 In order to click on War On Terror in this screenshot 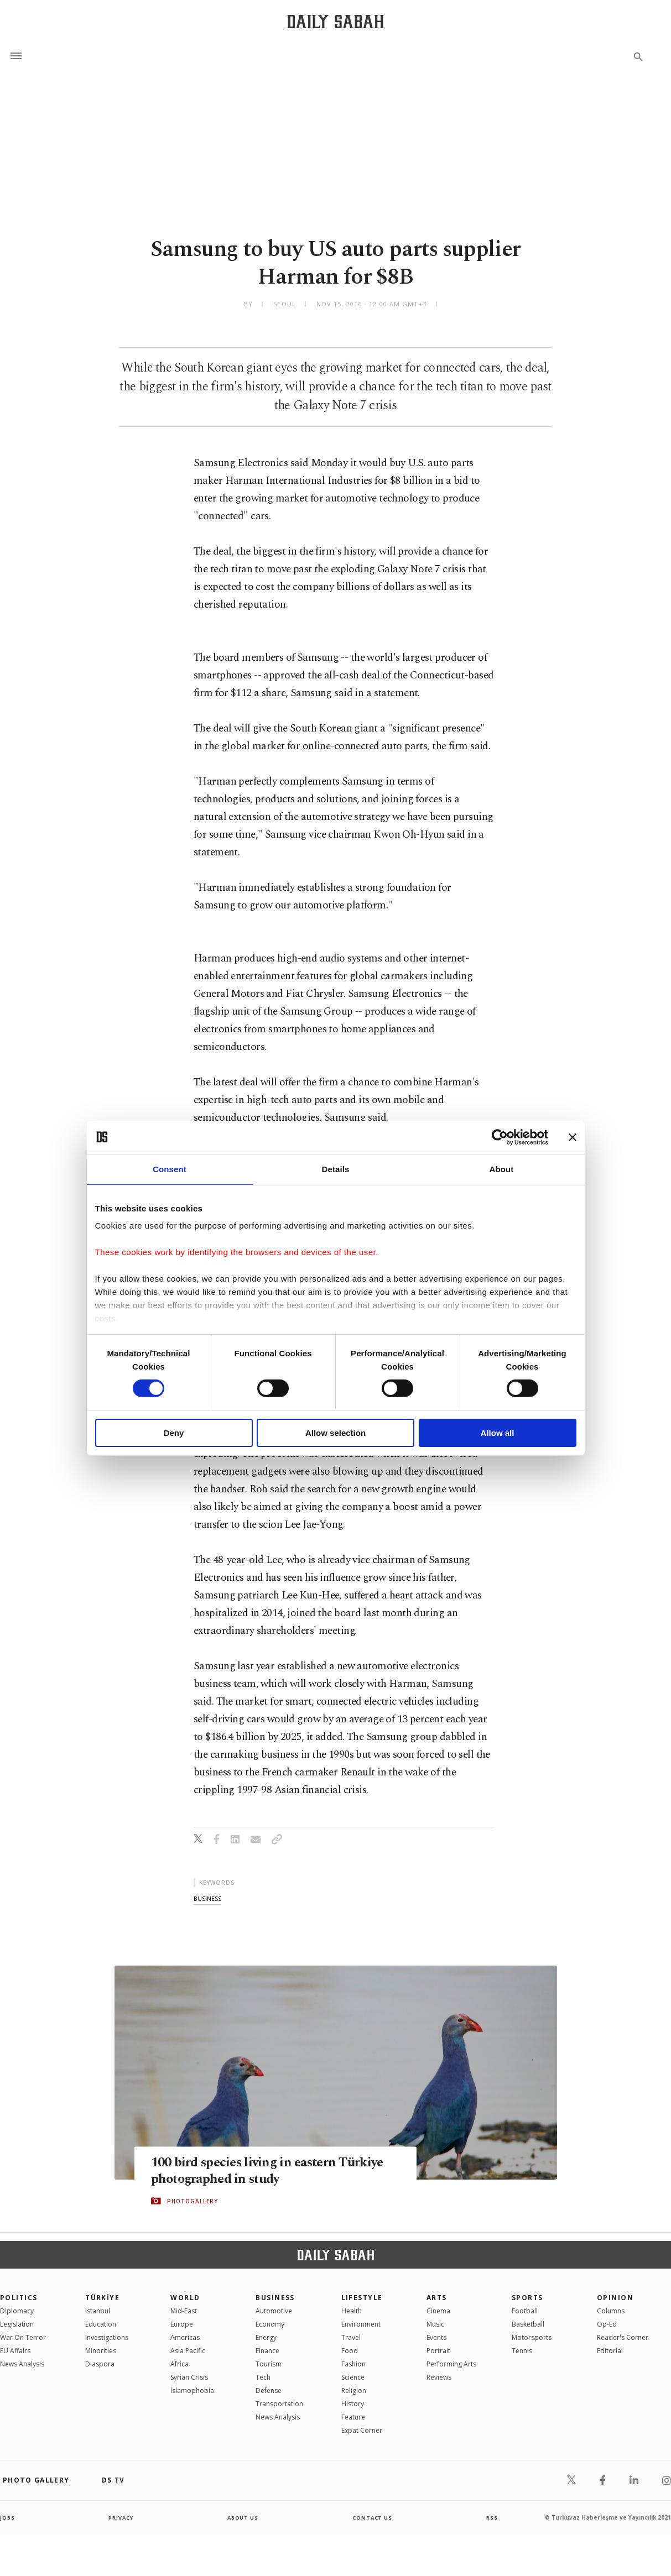, I will do `click(23, 2337)`.